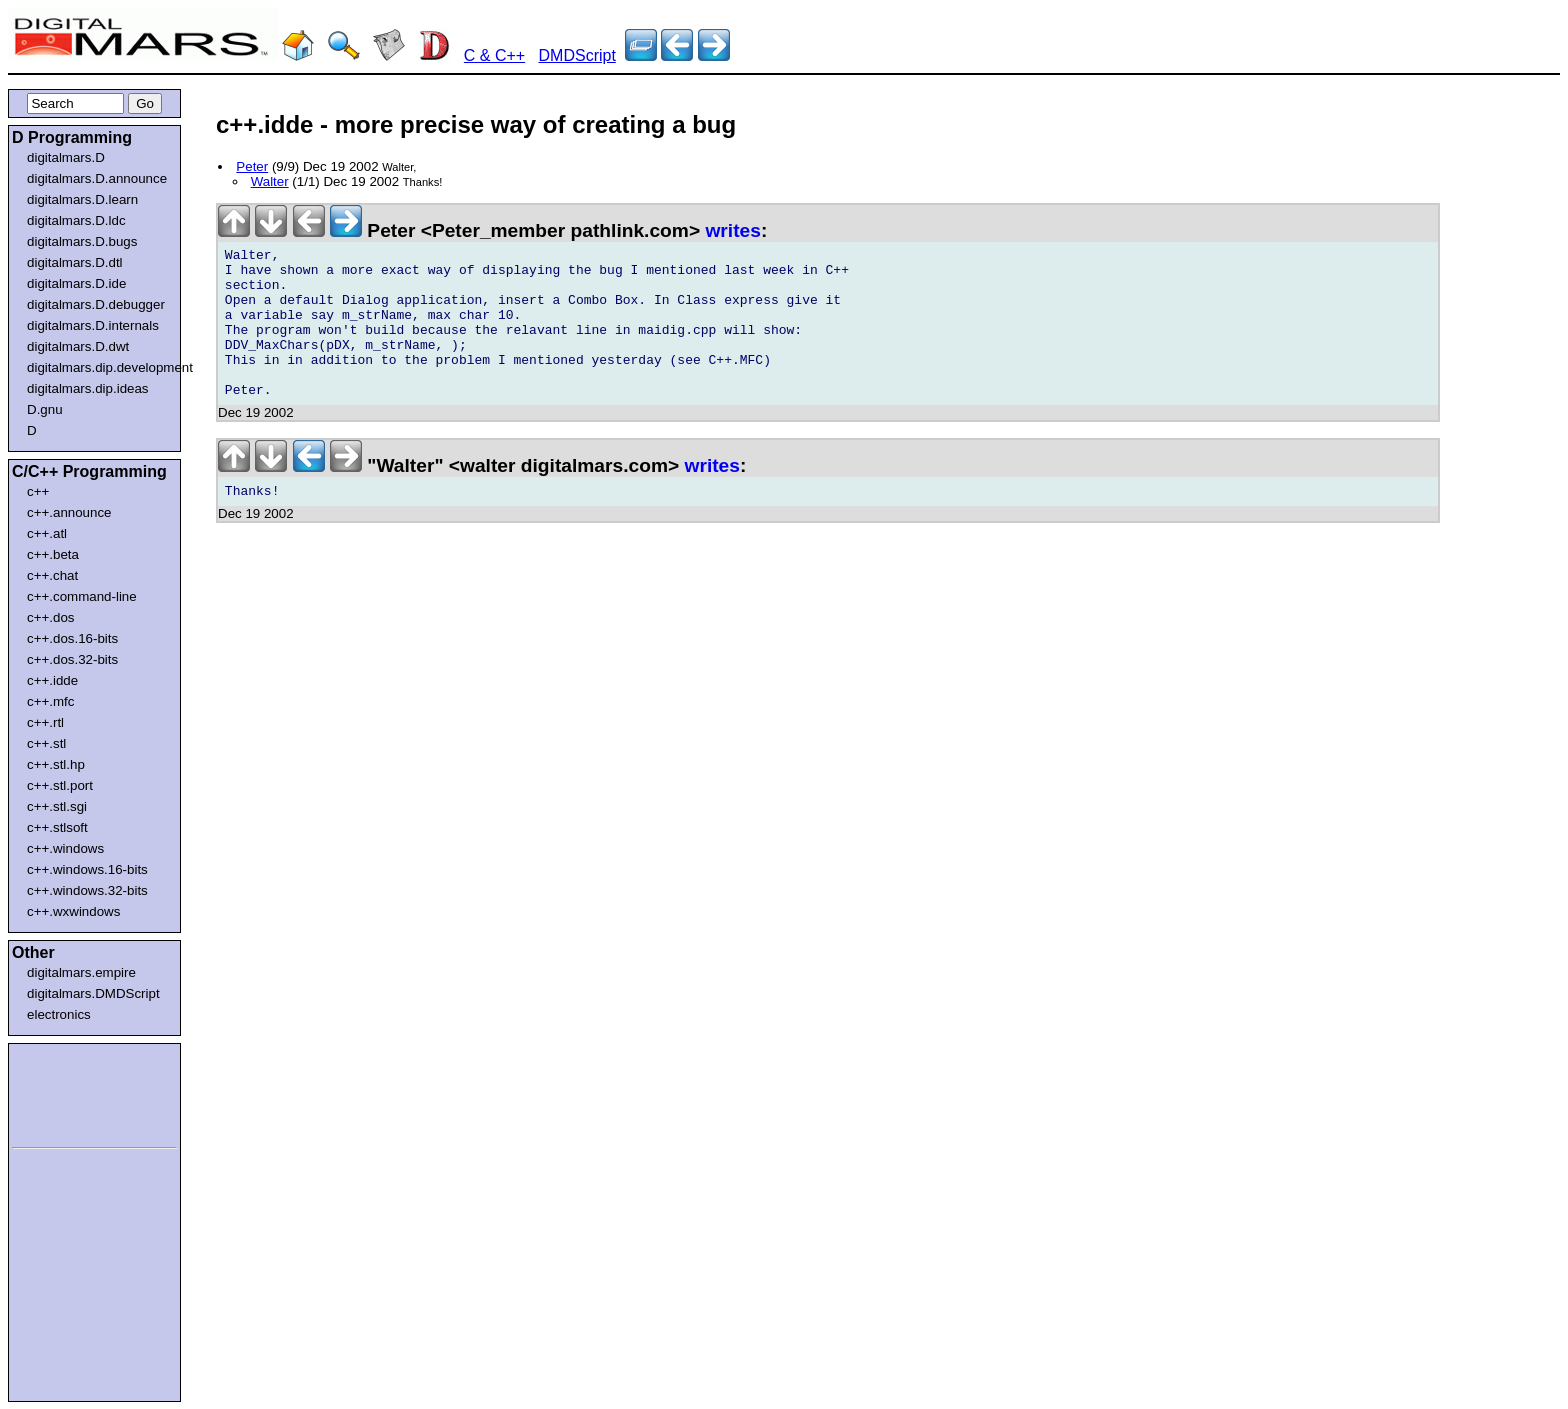 This screenshot has height=1409, width=1568. Describe the element at coordinates (87, 890) in the screenshot. I see `c++.windows.32-bits` at that location.